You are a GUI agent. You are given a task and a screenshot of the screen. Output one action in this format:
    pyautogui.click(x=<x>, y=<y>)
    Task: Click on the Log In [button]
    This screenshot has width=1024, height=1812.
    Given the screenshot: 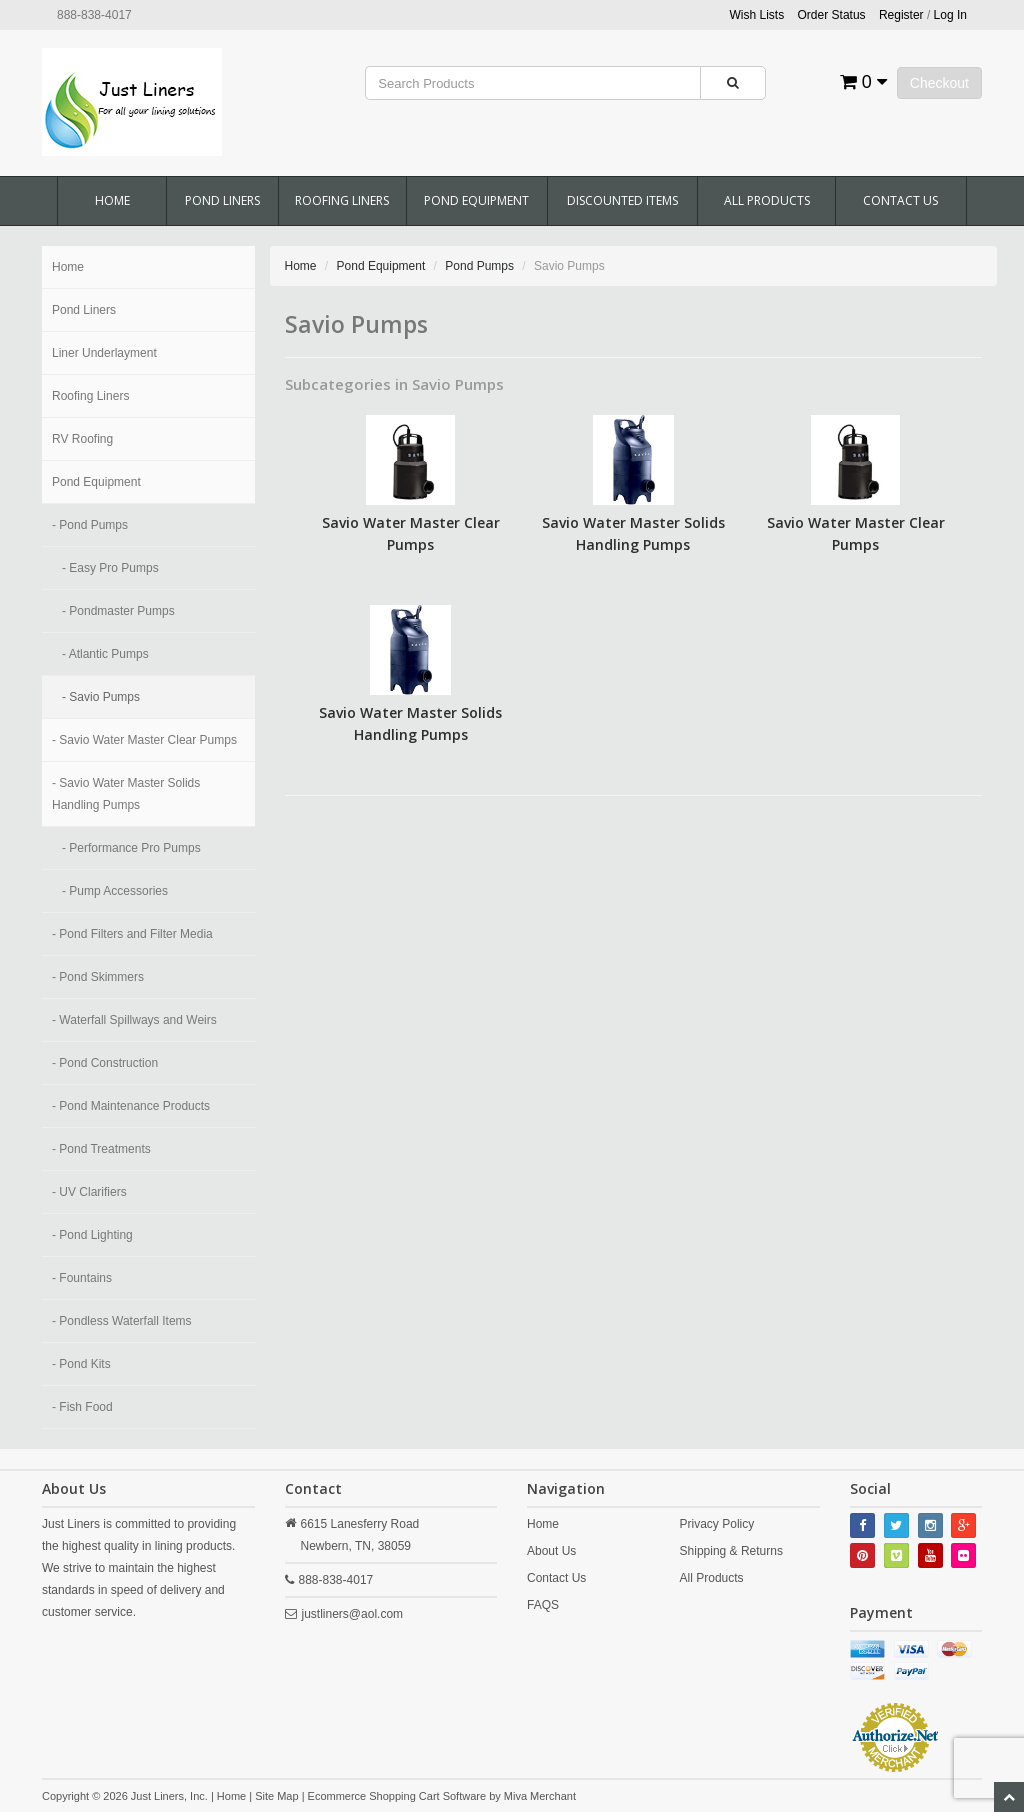 What is the action you would take?
    pyautogui.click(x=950, y=15)
    